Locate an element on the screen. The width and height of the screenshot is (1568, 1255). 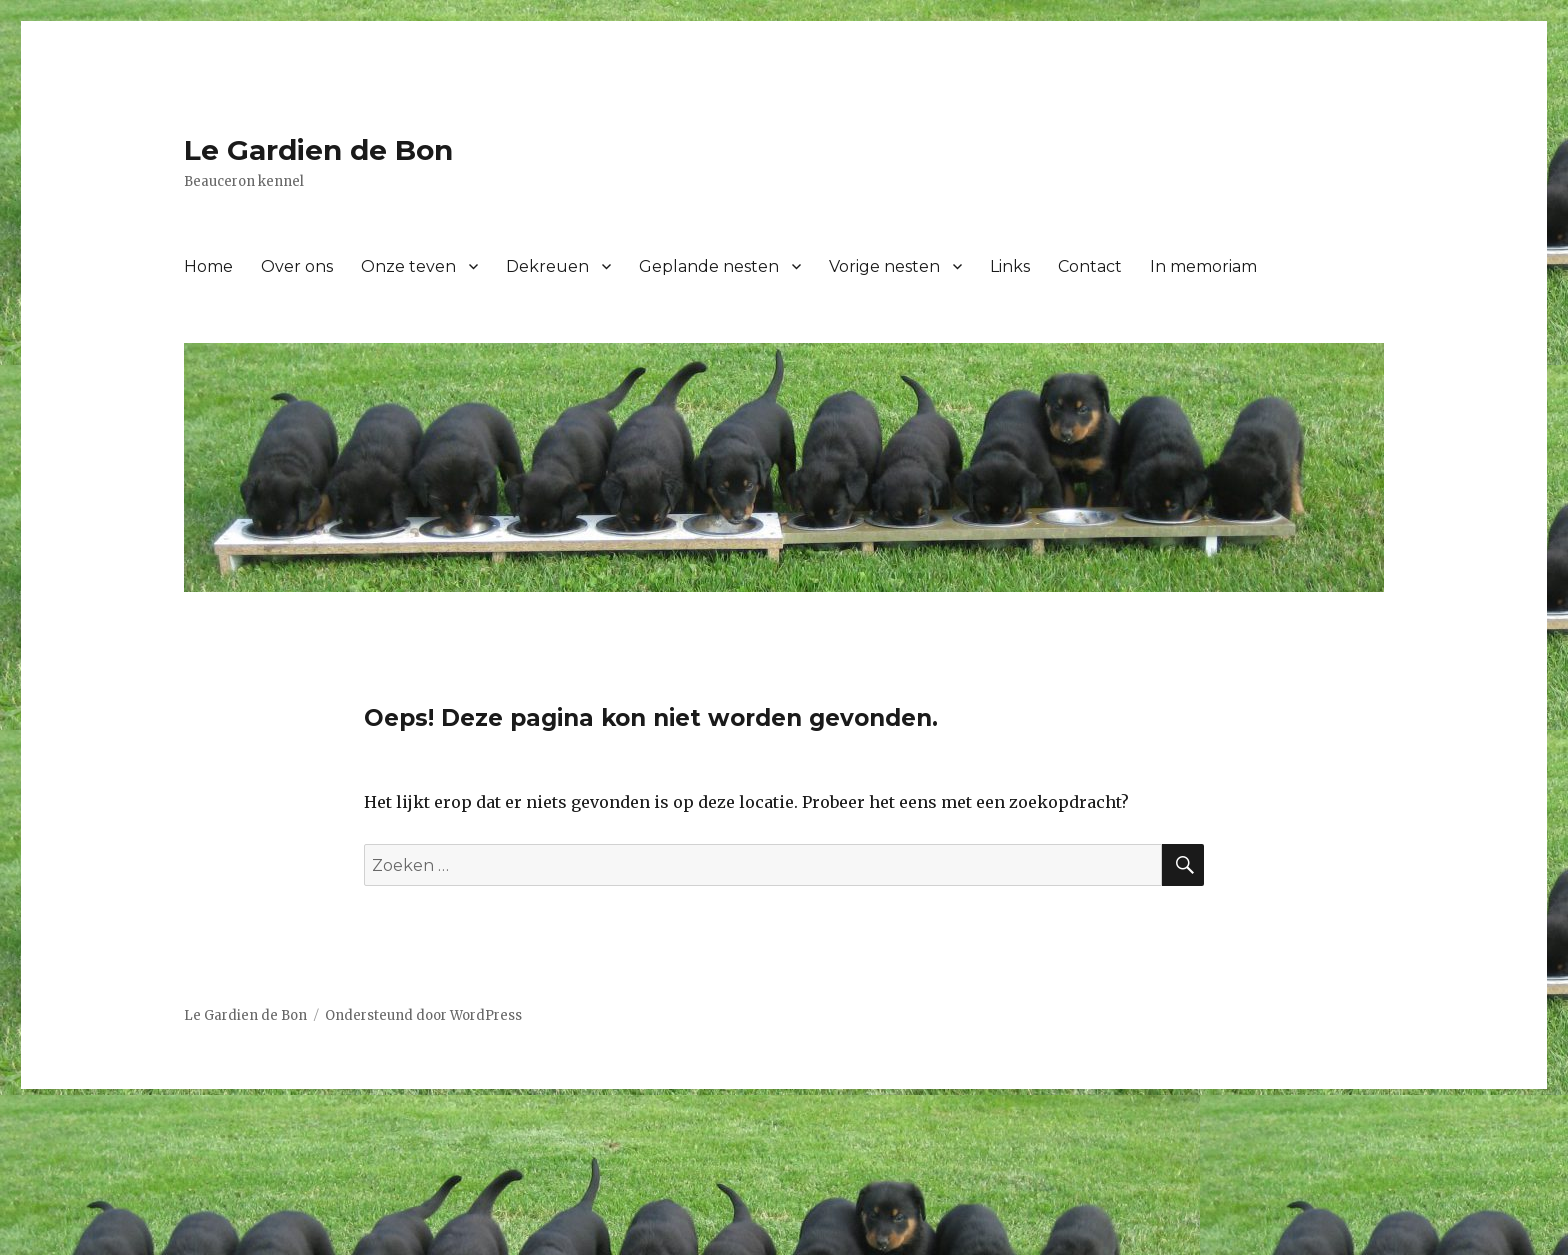
Home is located at coordinates (208, 266).